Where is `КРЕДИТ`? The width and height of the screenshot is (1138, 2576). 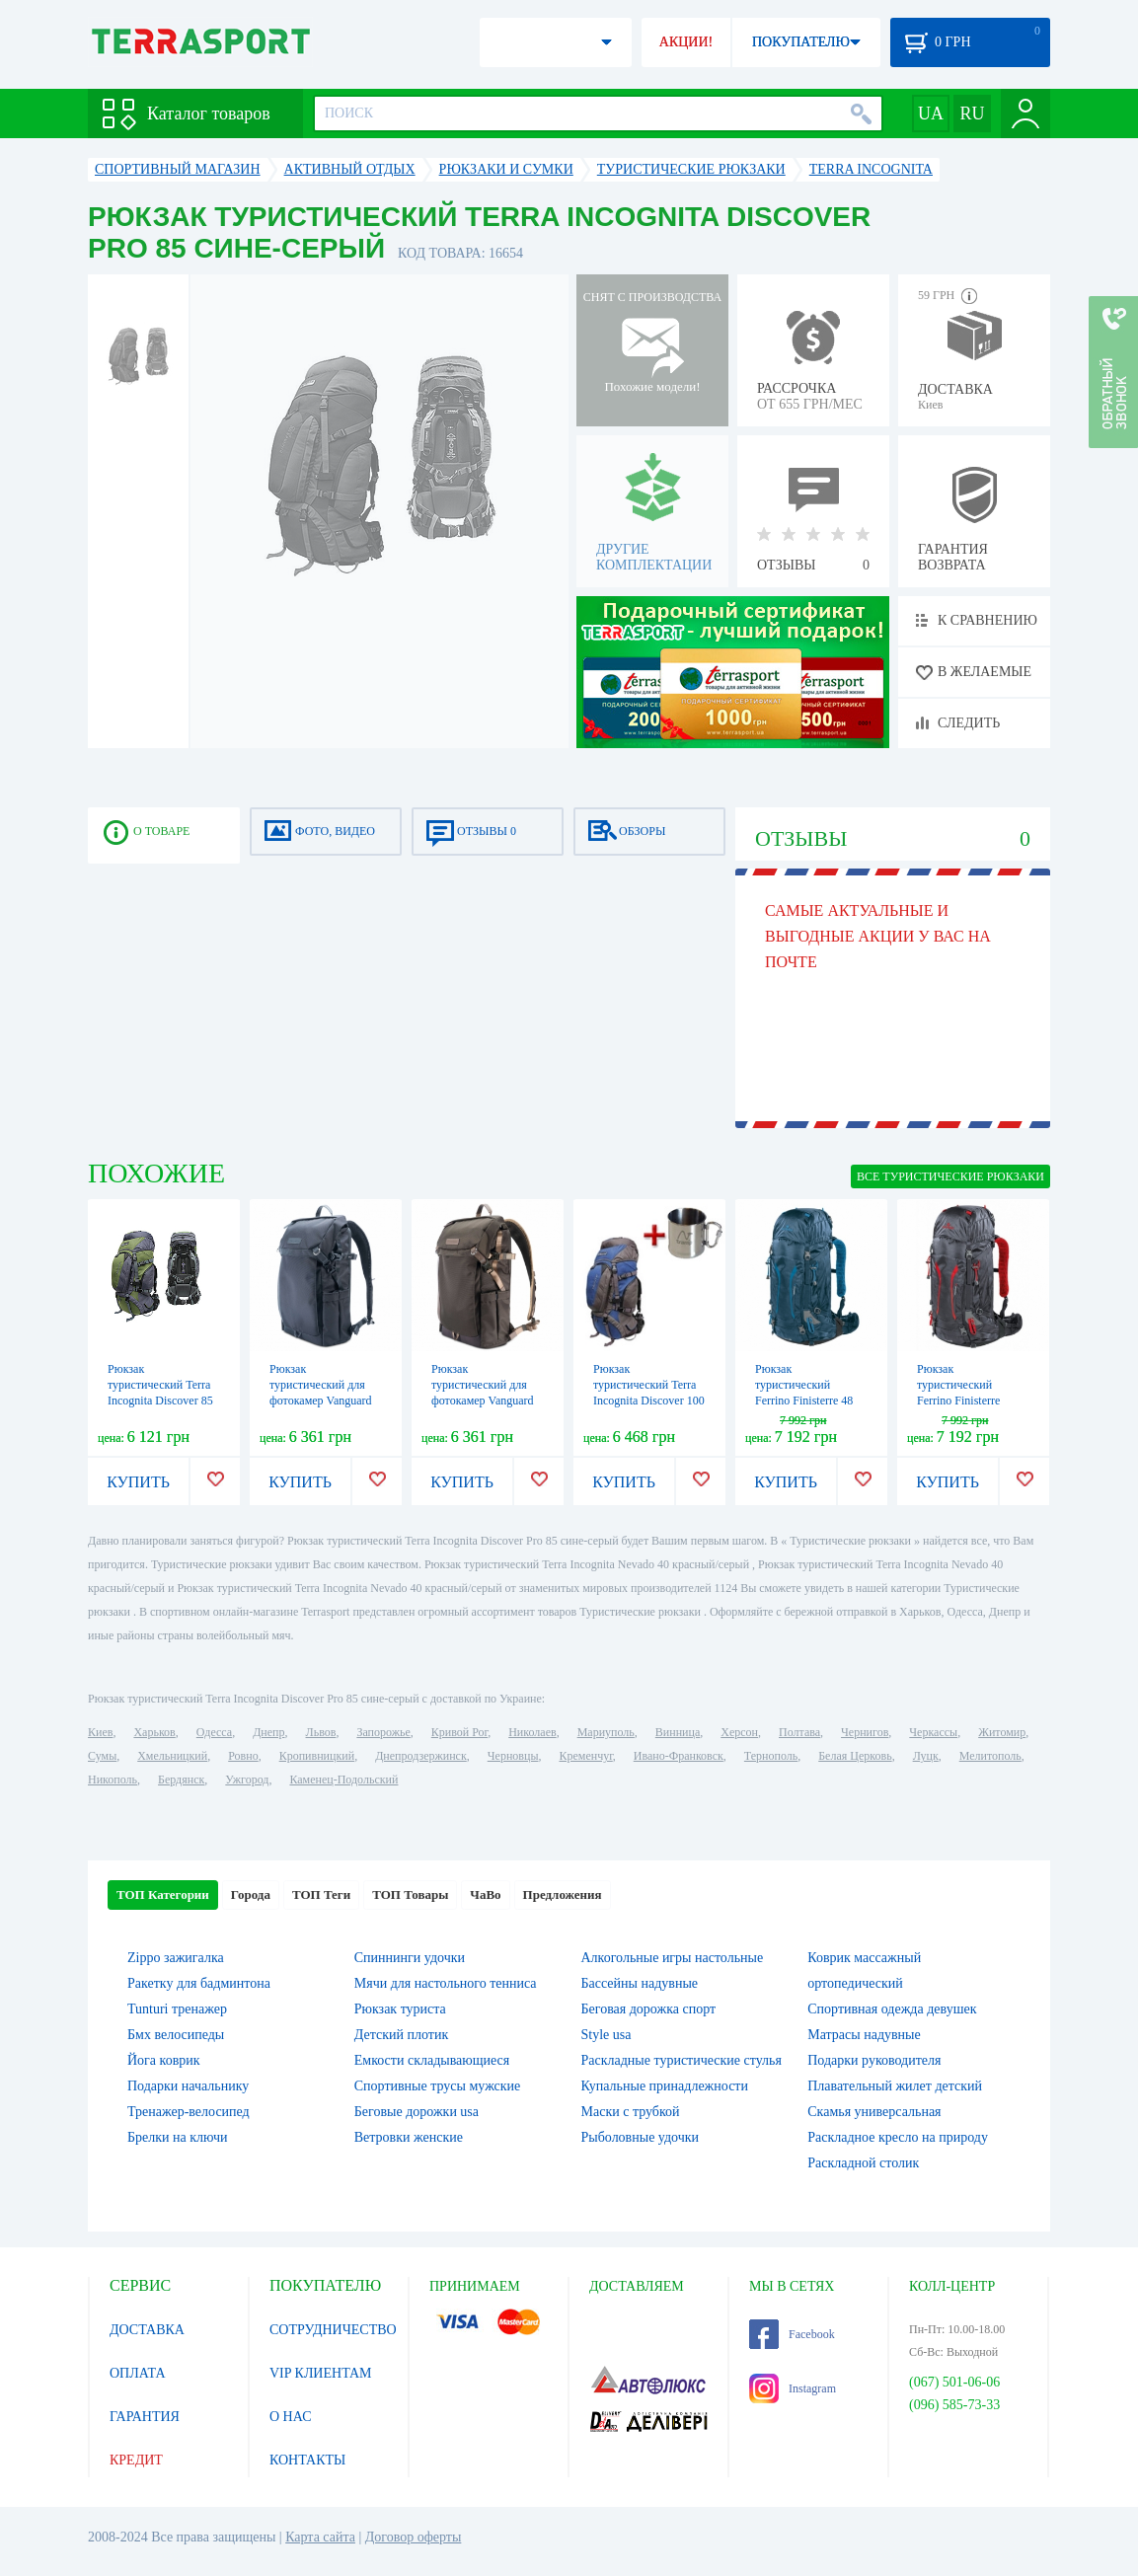
КРЕДИТ is located at coordinates (136, 2460).